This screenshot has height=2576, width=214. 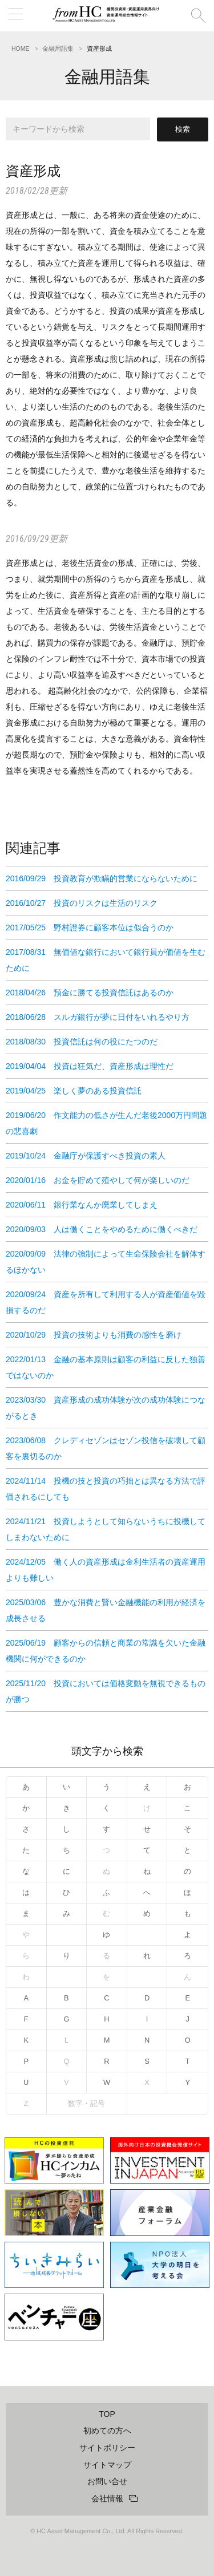 What do you see at coordinates (97, 1017) in the screenshot?
I see `2018/06/28 スルガ銀行が夢に日付をいれるやり方` at bounding box center [97, 1017].